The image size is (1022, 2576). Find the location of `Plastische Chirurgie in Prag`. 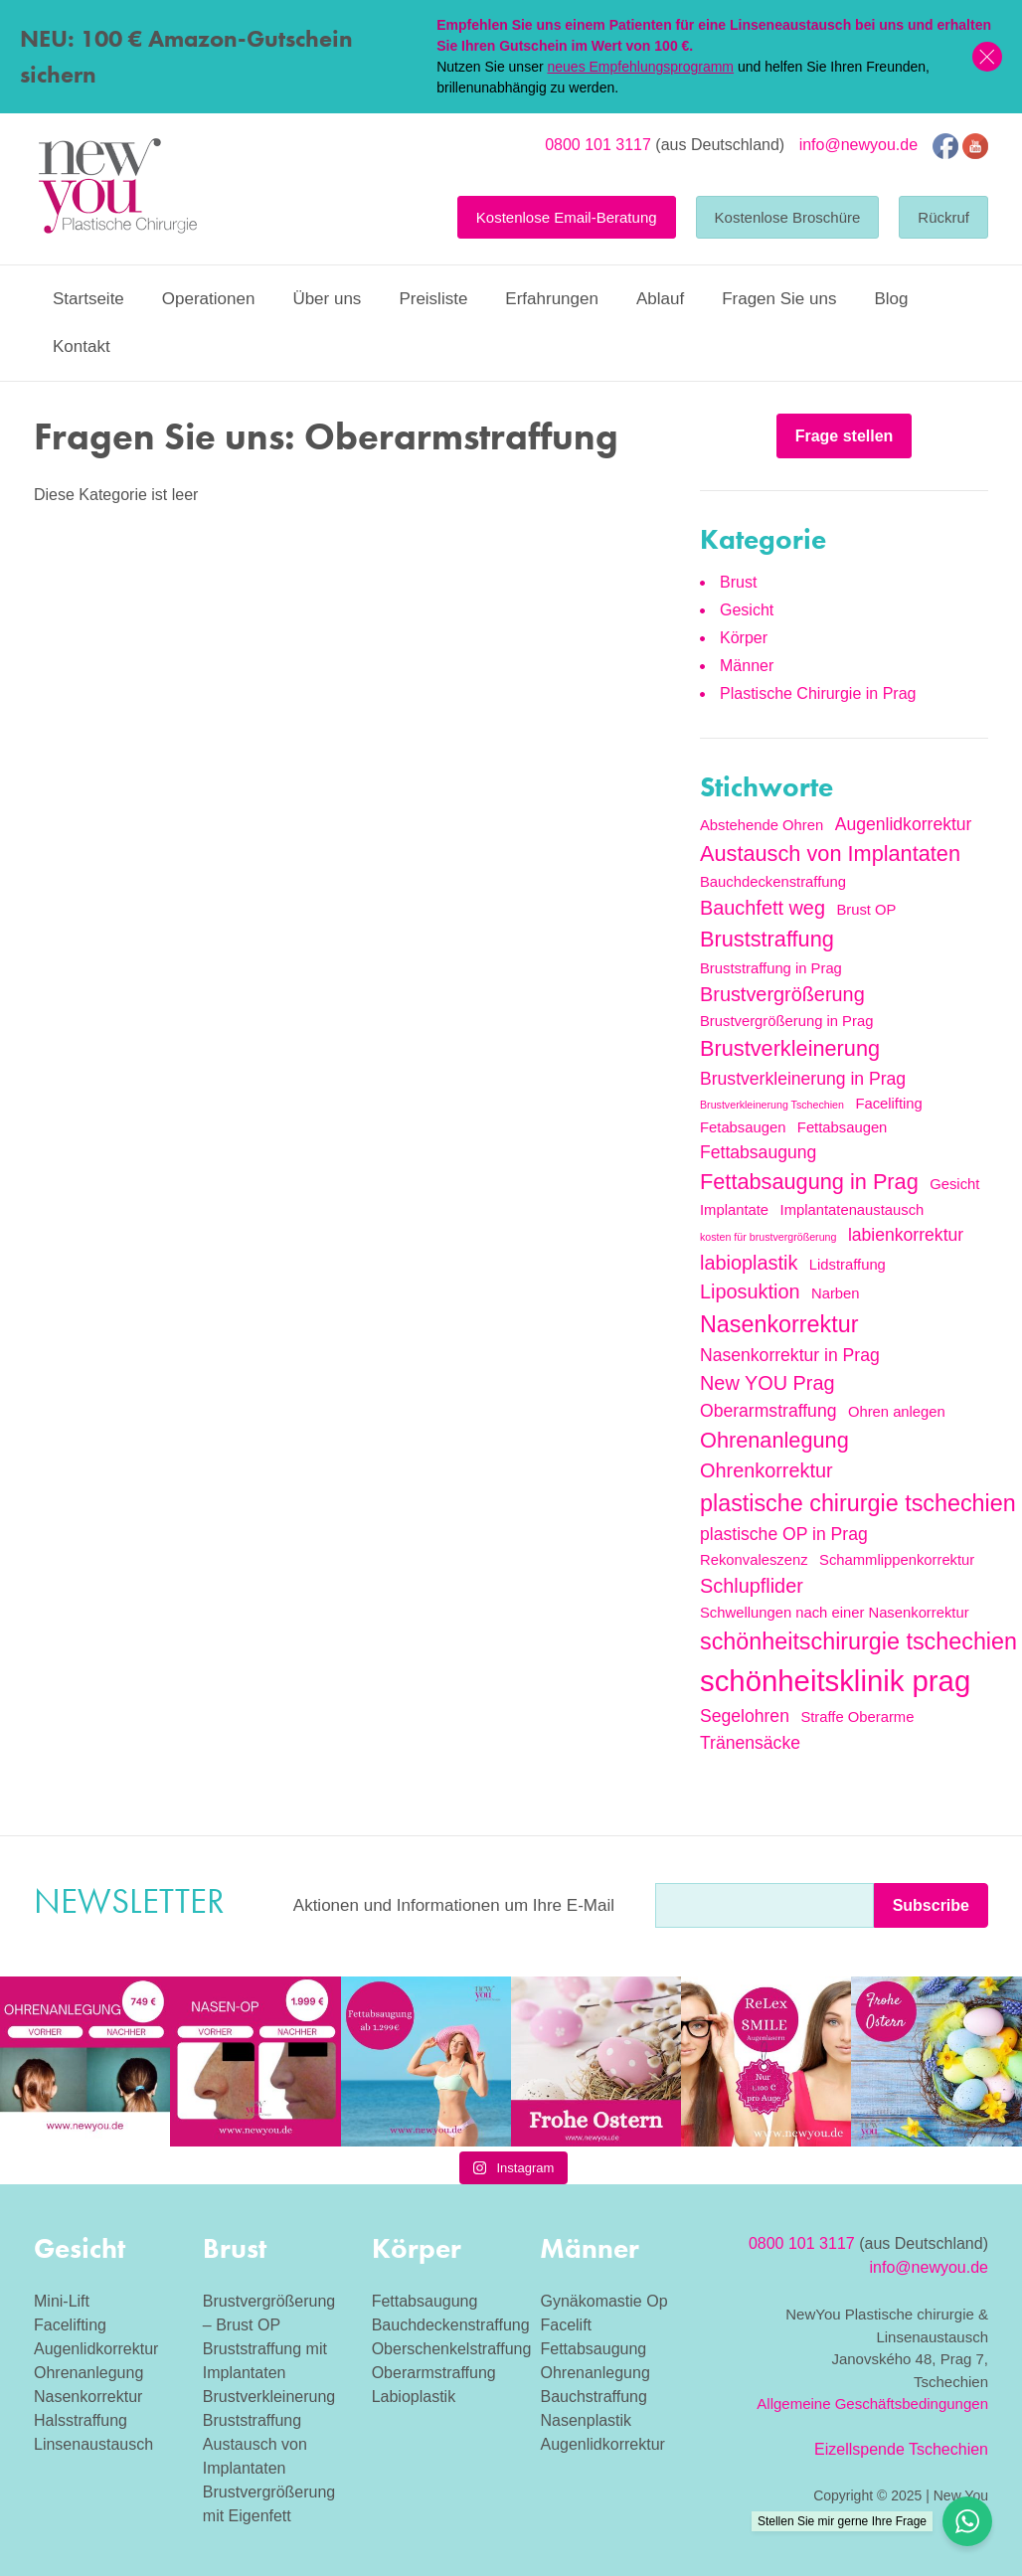

Plastische Chirurgie in Prag is located at coordinates (818, 693).